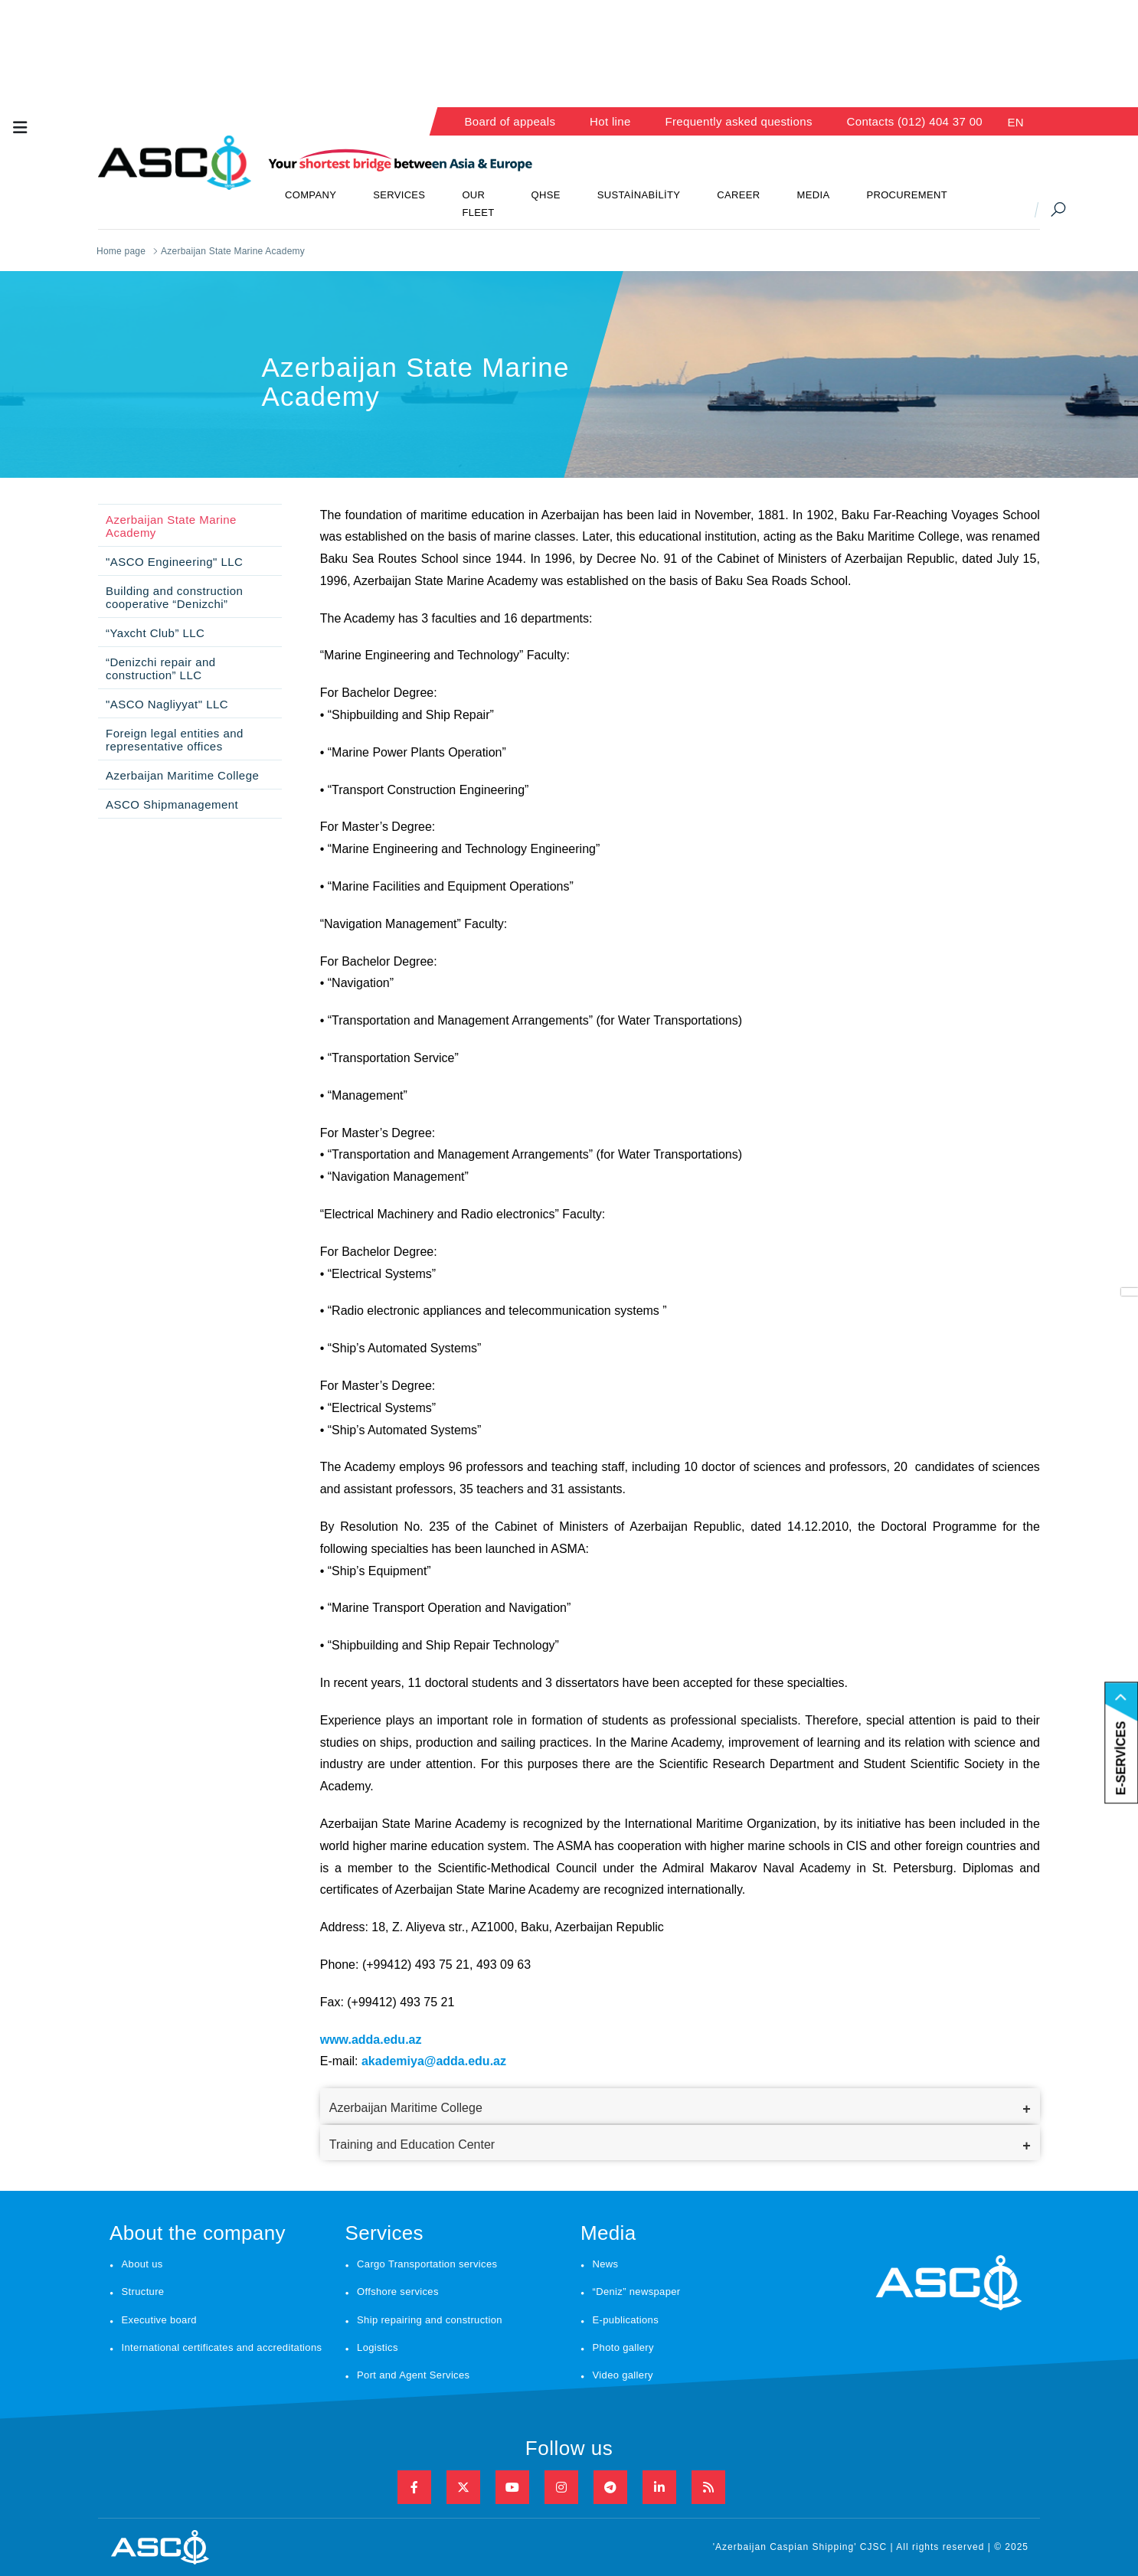 This screenshot has height=2576, width=1138. I want to click on Frequently asked questions, so click(738, 121).